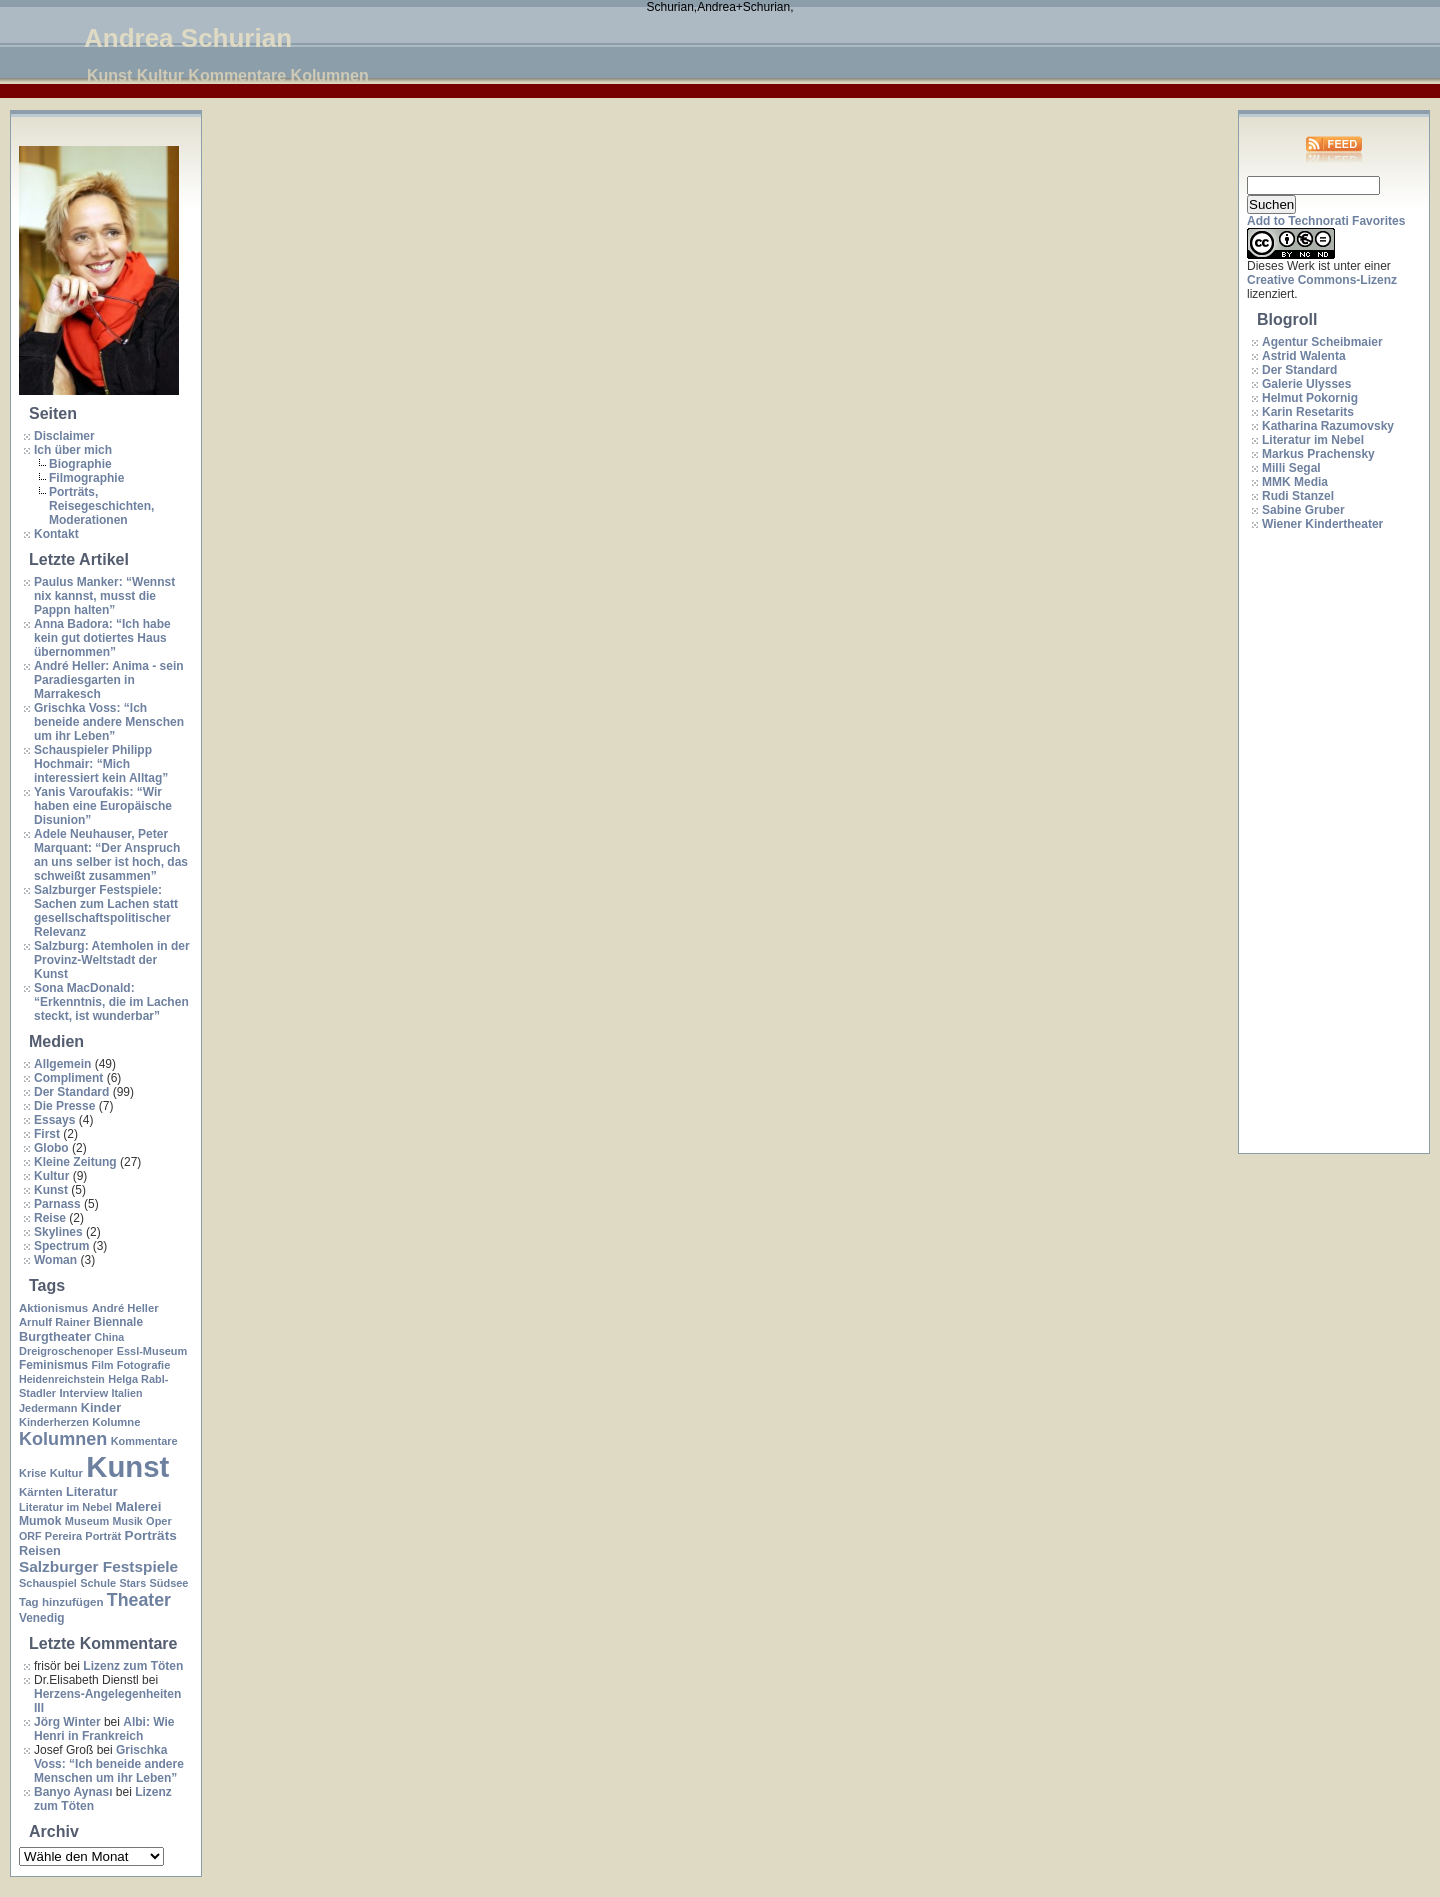  What do you see at coordinates (51, 1148) in the screenshot?
I see `Globo` at bounding box center [51, 1148].